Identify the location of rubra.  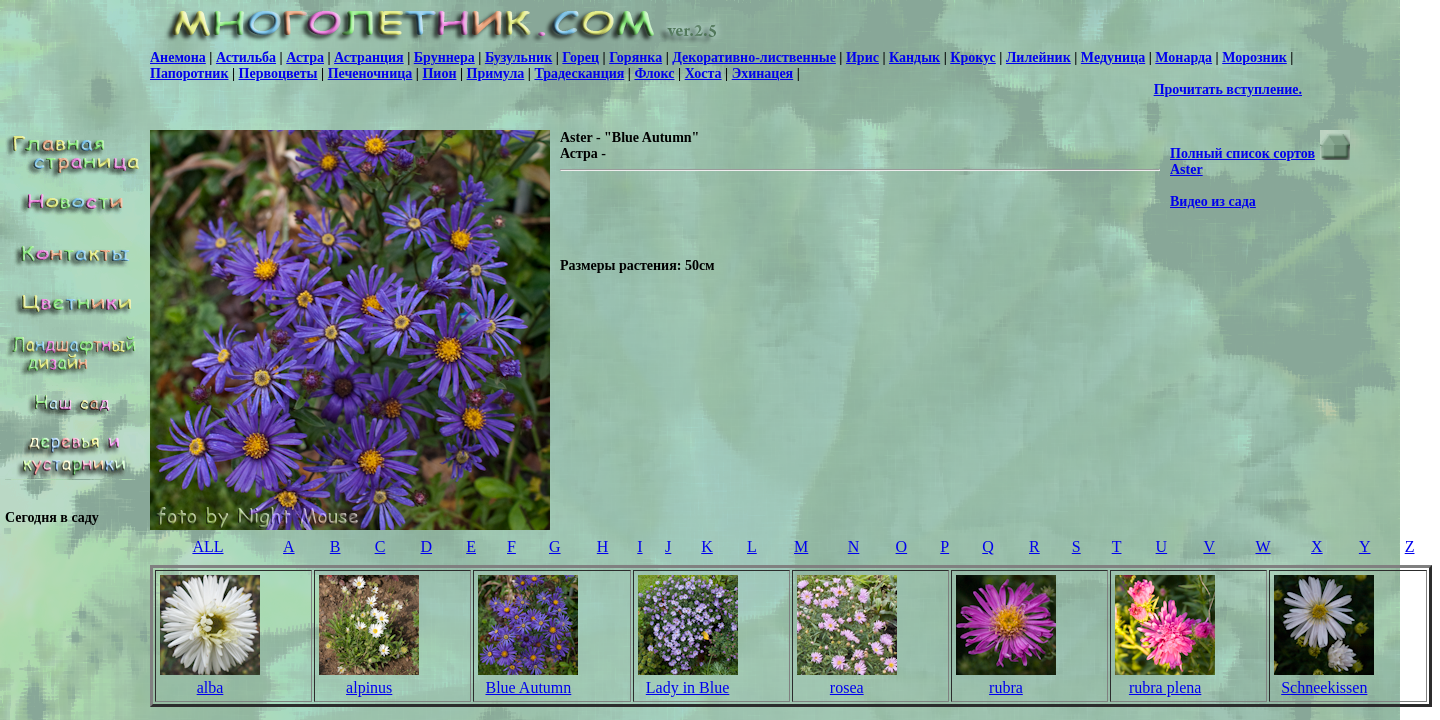
(1006, 687).